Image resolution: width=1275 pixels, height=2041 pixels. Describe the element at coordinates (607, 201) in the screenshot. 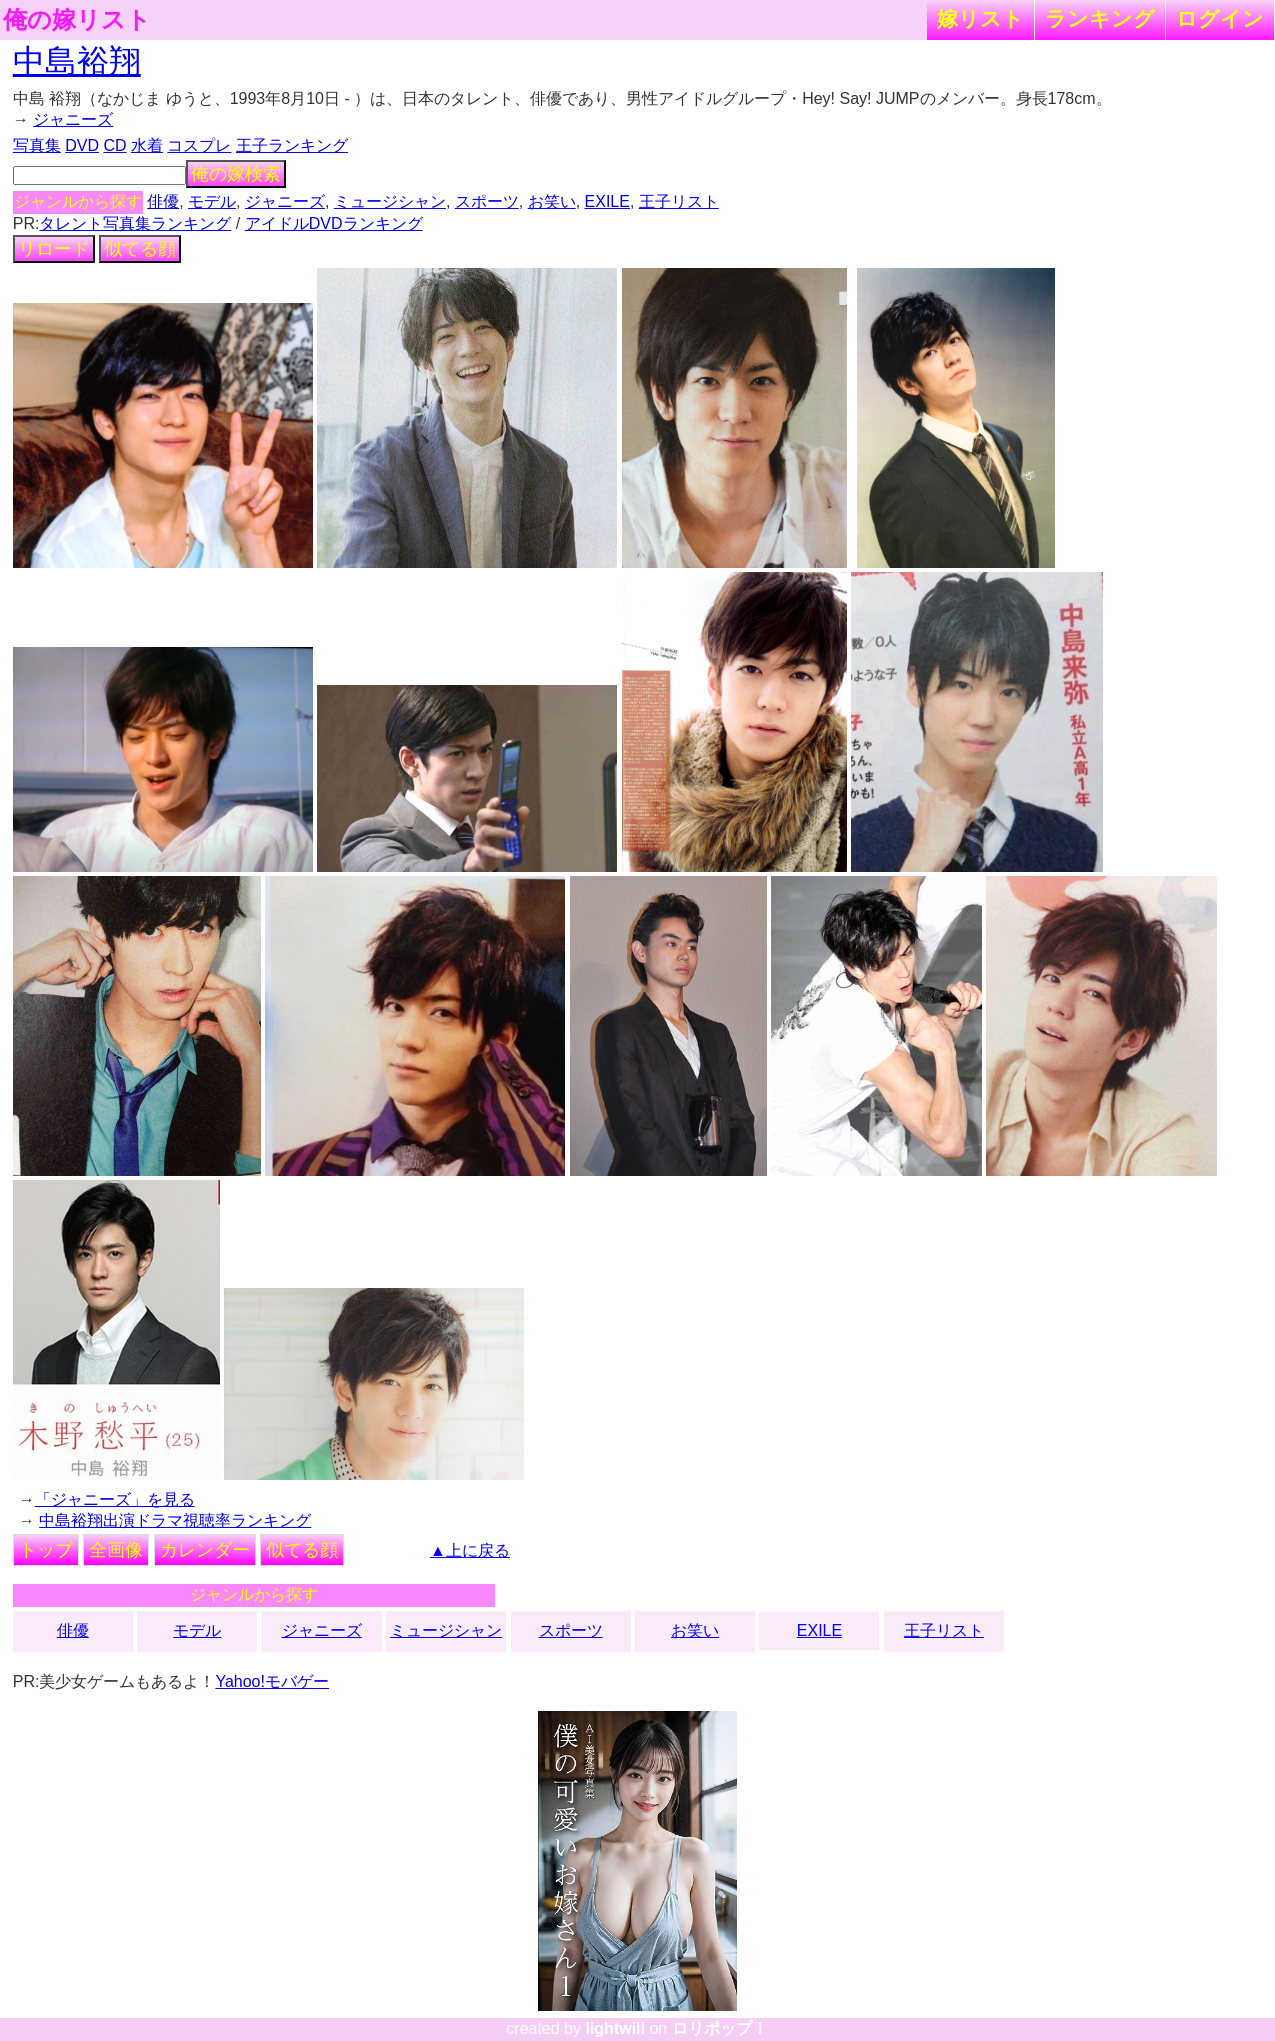

I see `EXILE` at that location.